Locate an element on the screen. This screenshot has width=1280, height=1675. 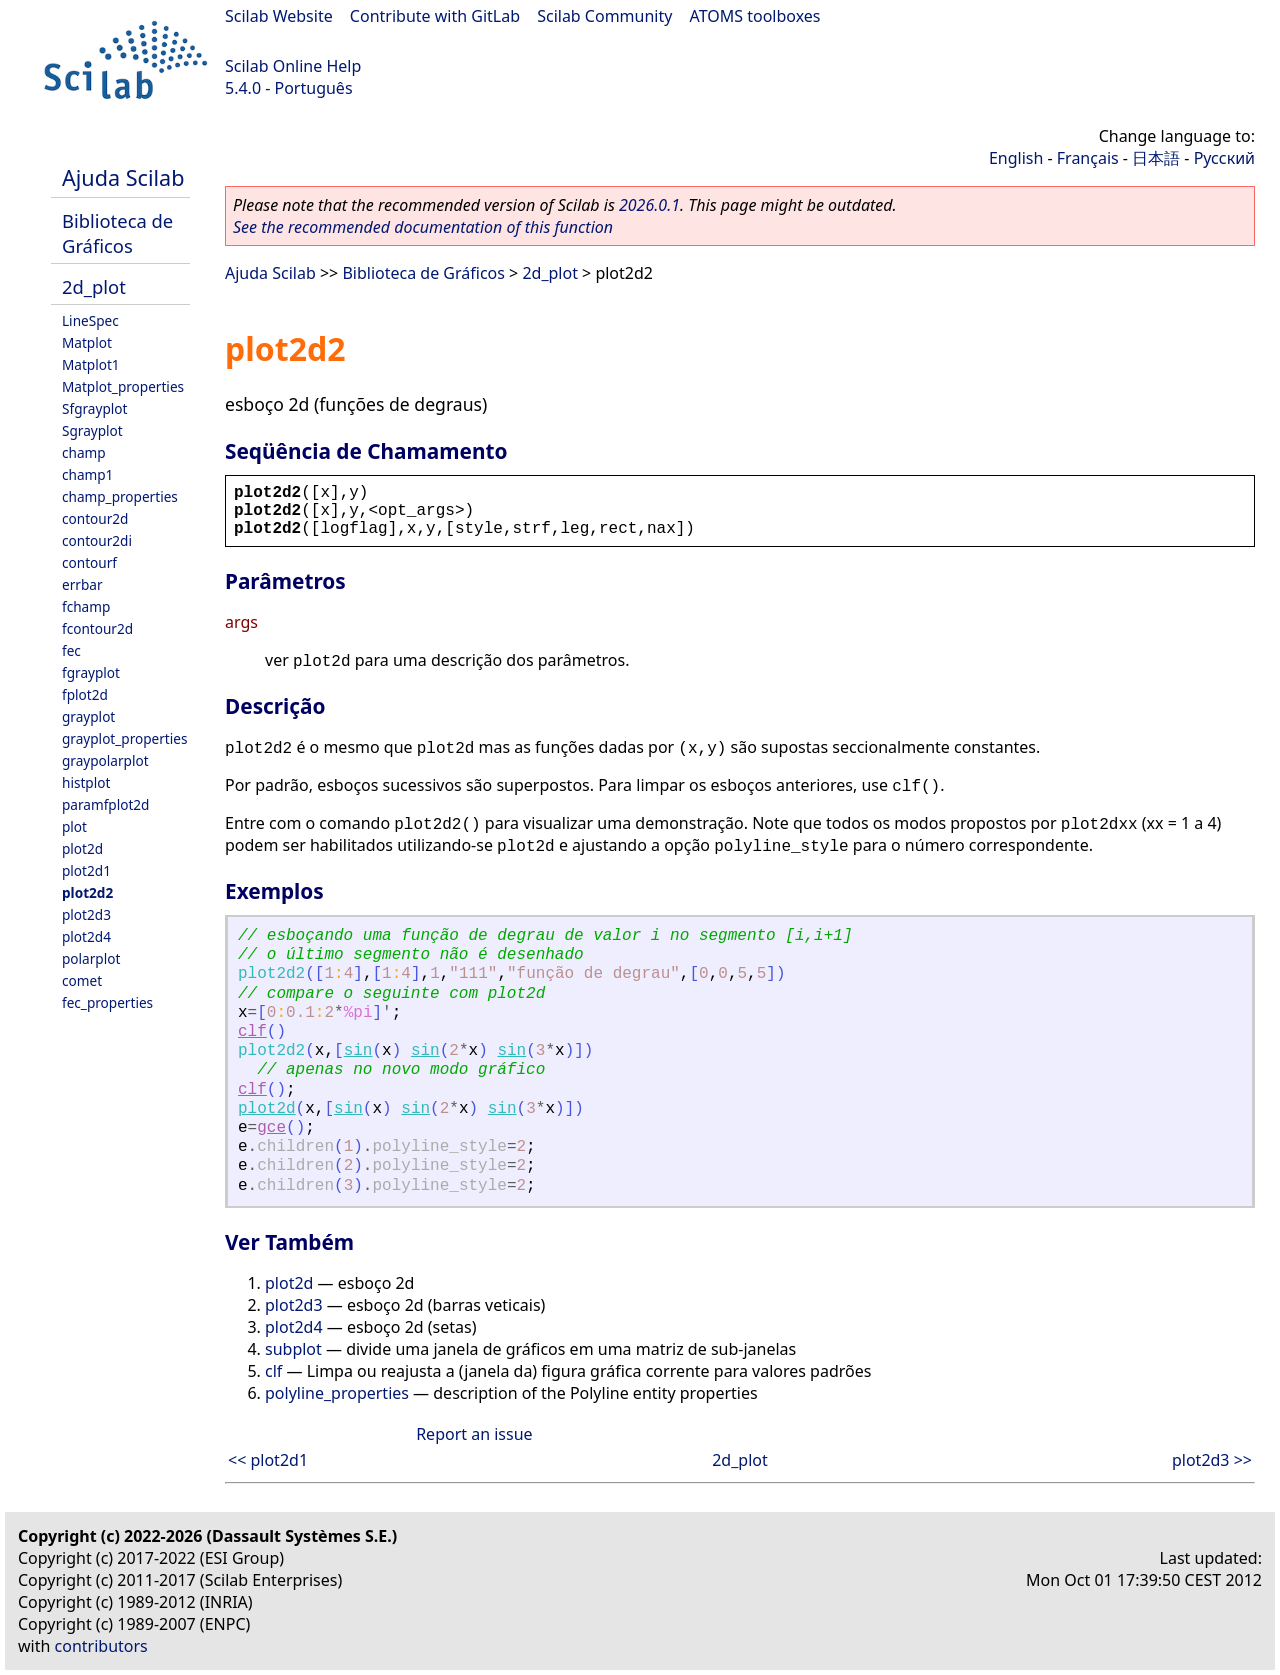
Sfgrayplot is located at coordinates (94, 408).